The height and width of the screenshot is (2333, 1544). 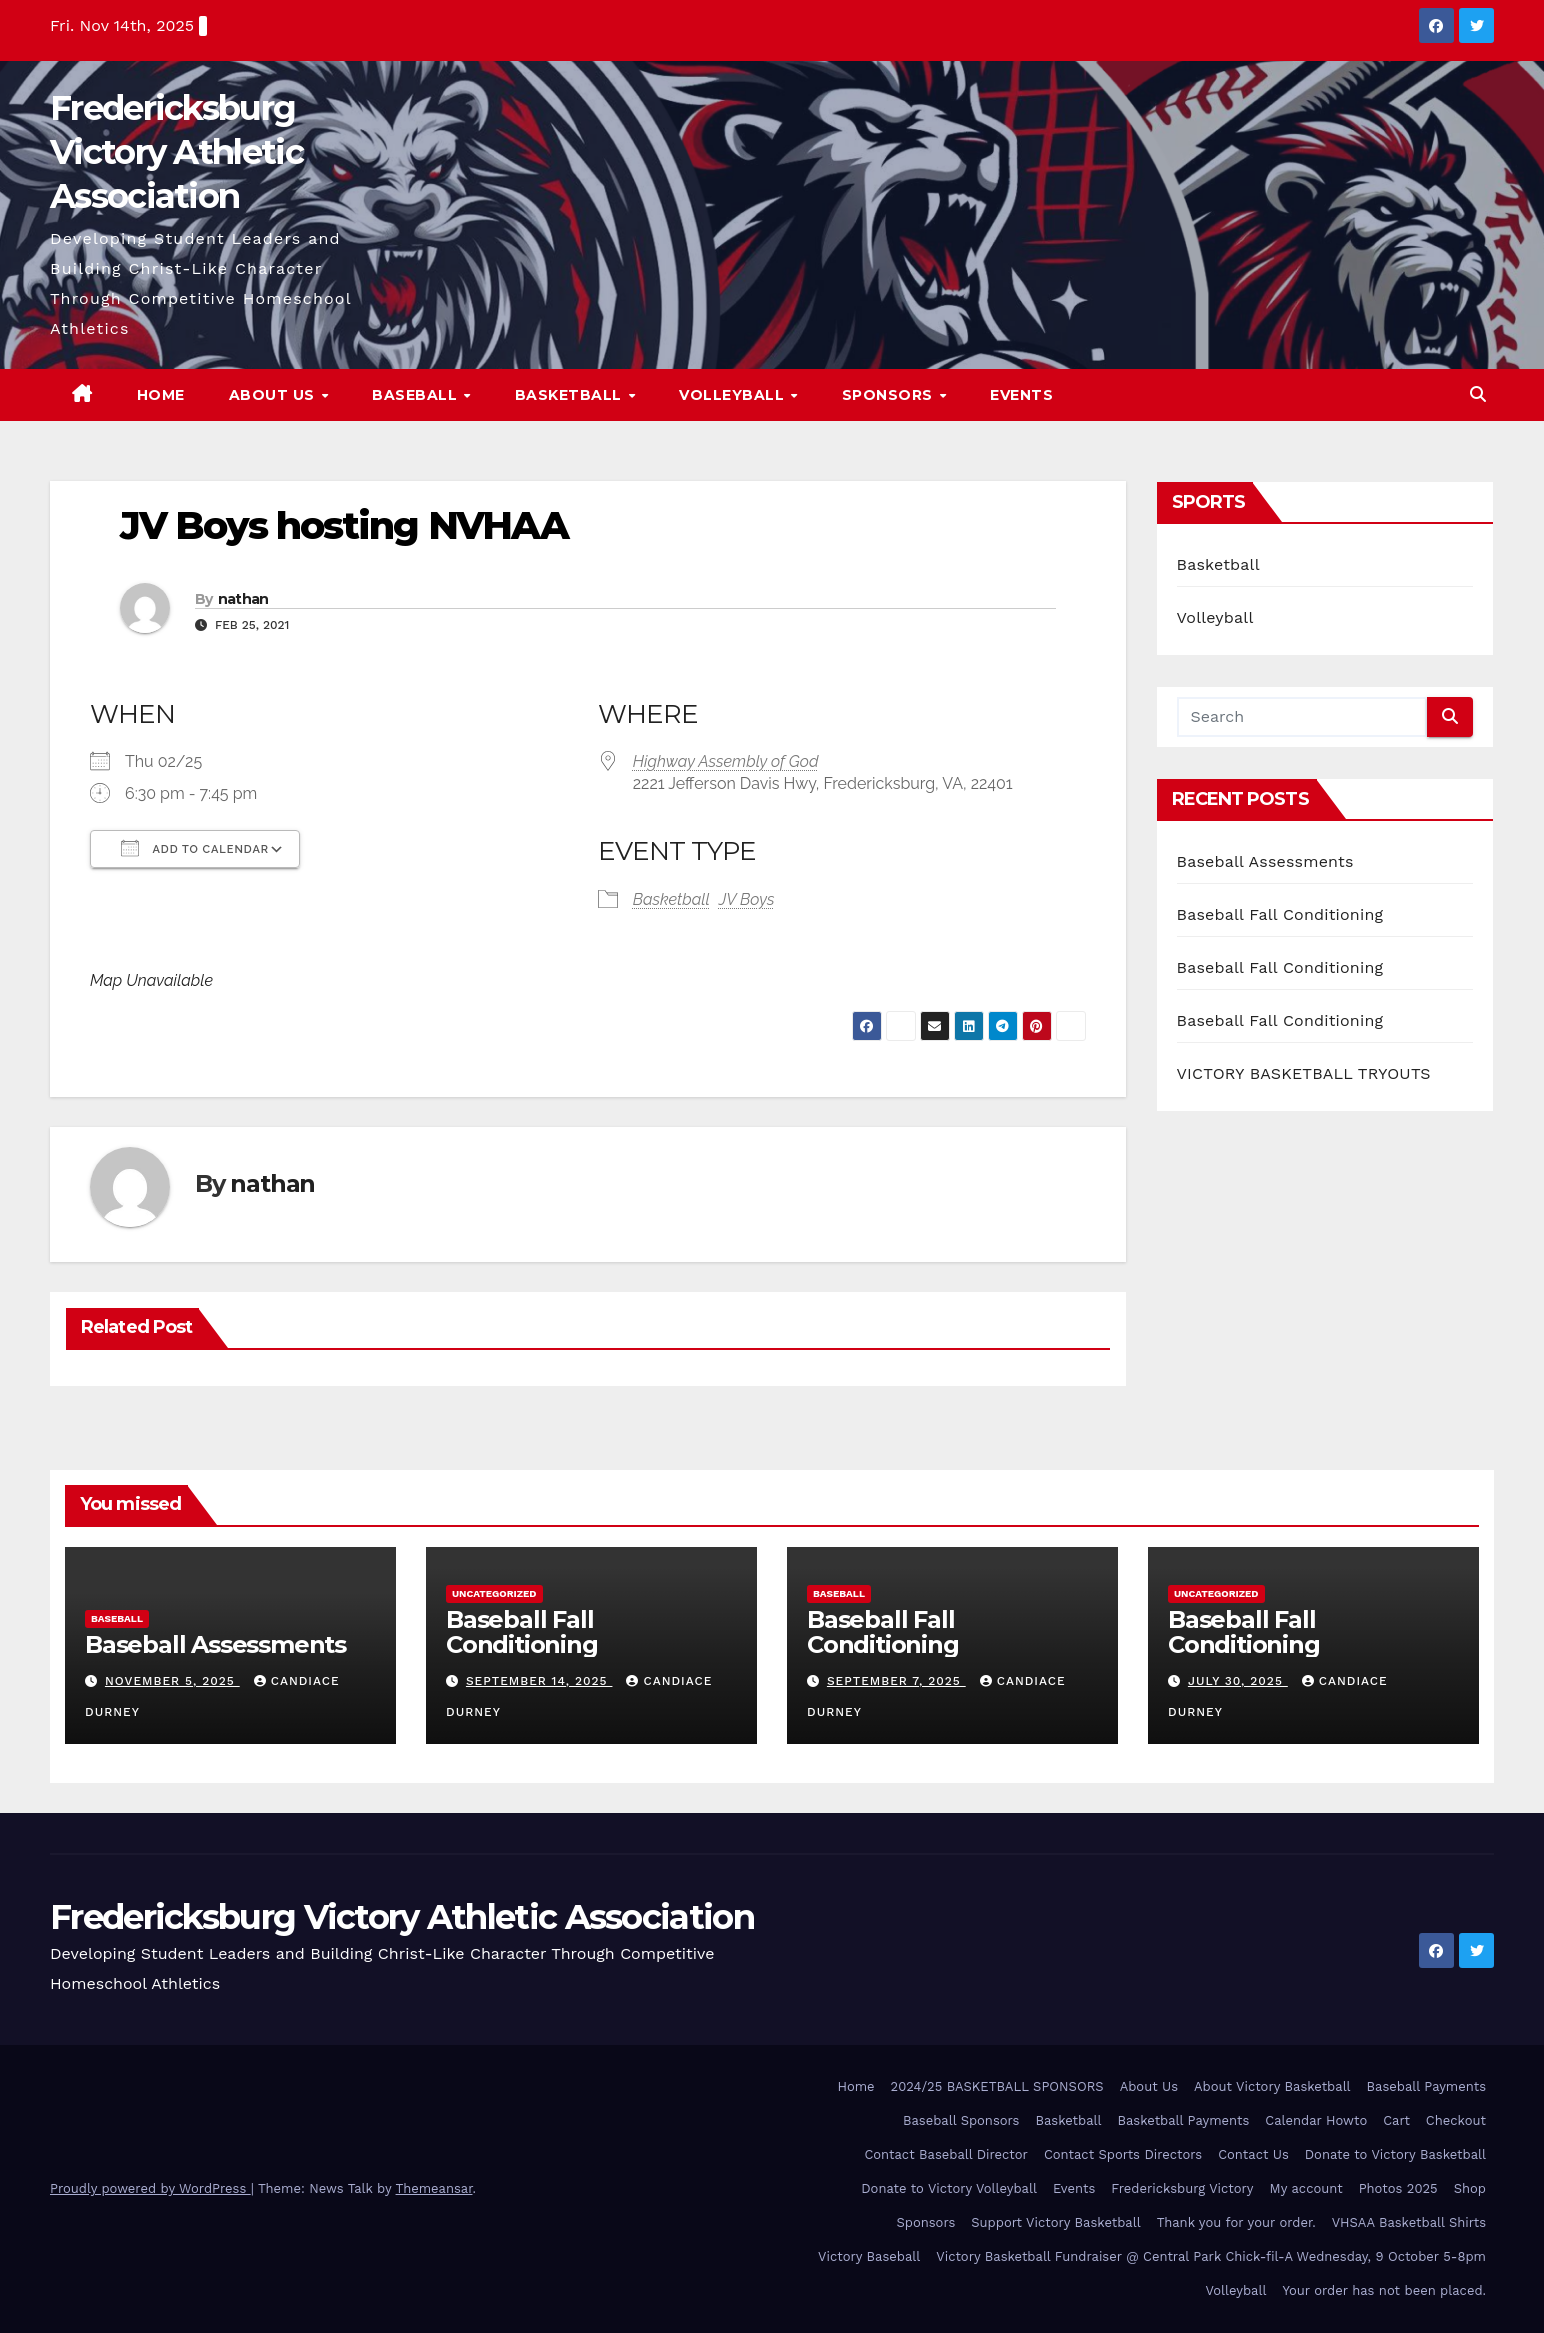 I want to click on Contact Us, so click(x=1253, y=2154).